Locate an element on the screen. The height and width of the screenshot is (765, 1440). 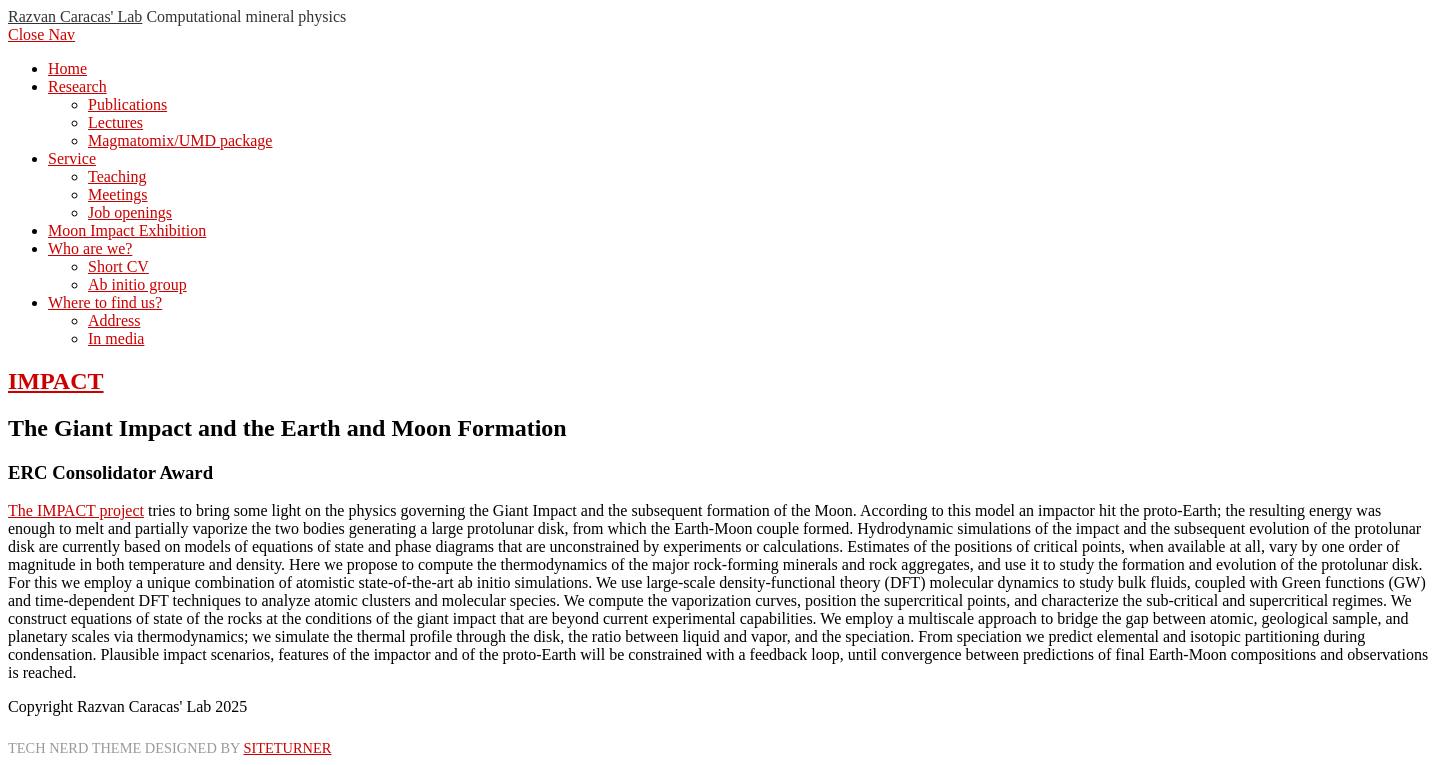
Siteturner is located at coordinates (287, 748).